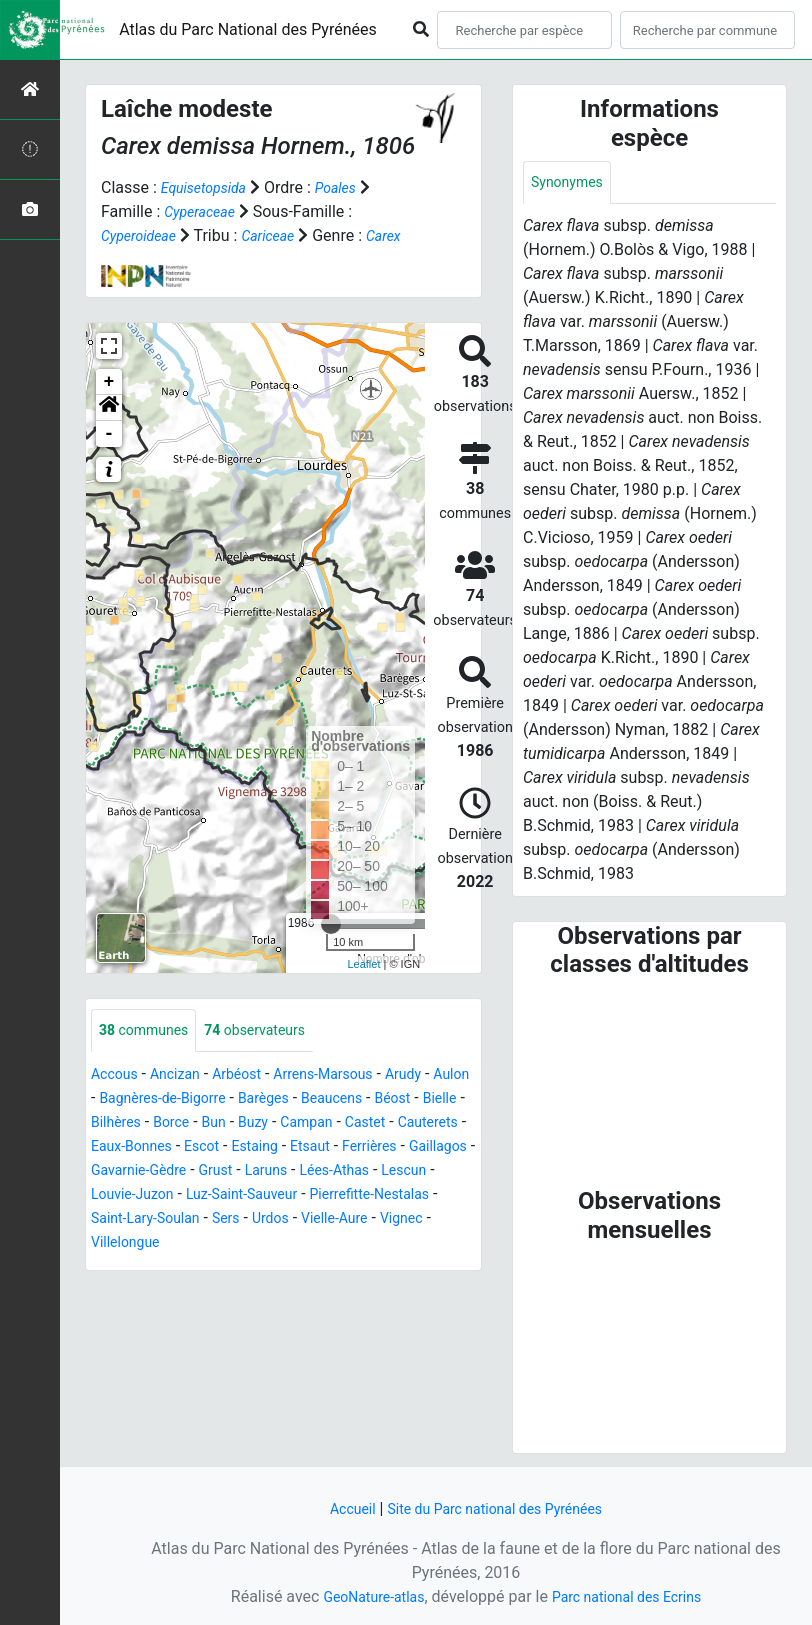 This screenshot has height=1625, width=812. Describe the element at coordinates (114, 1172) in the screenshot. I see `Castet` at that location.